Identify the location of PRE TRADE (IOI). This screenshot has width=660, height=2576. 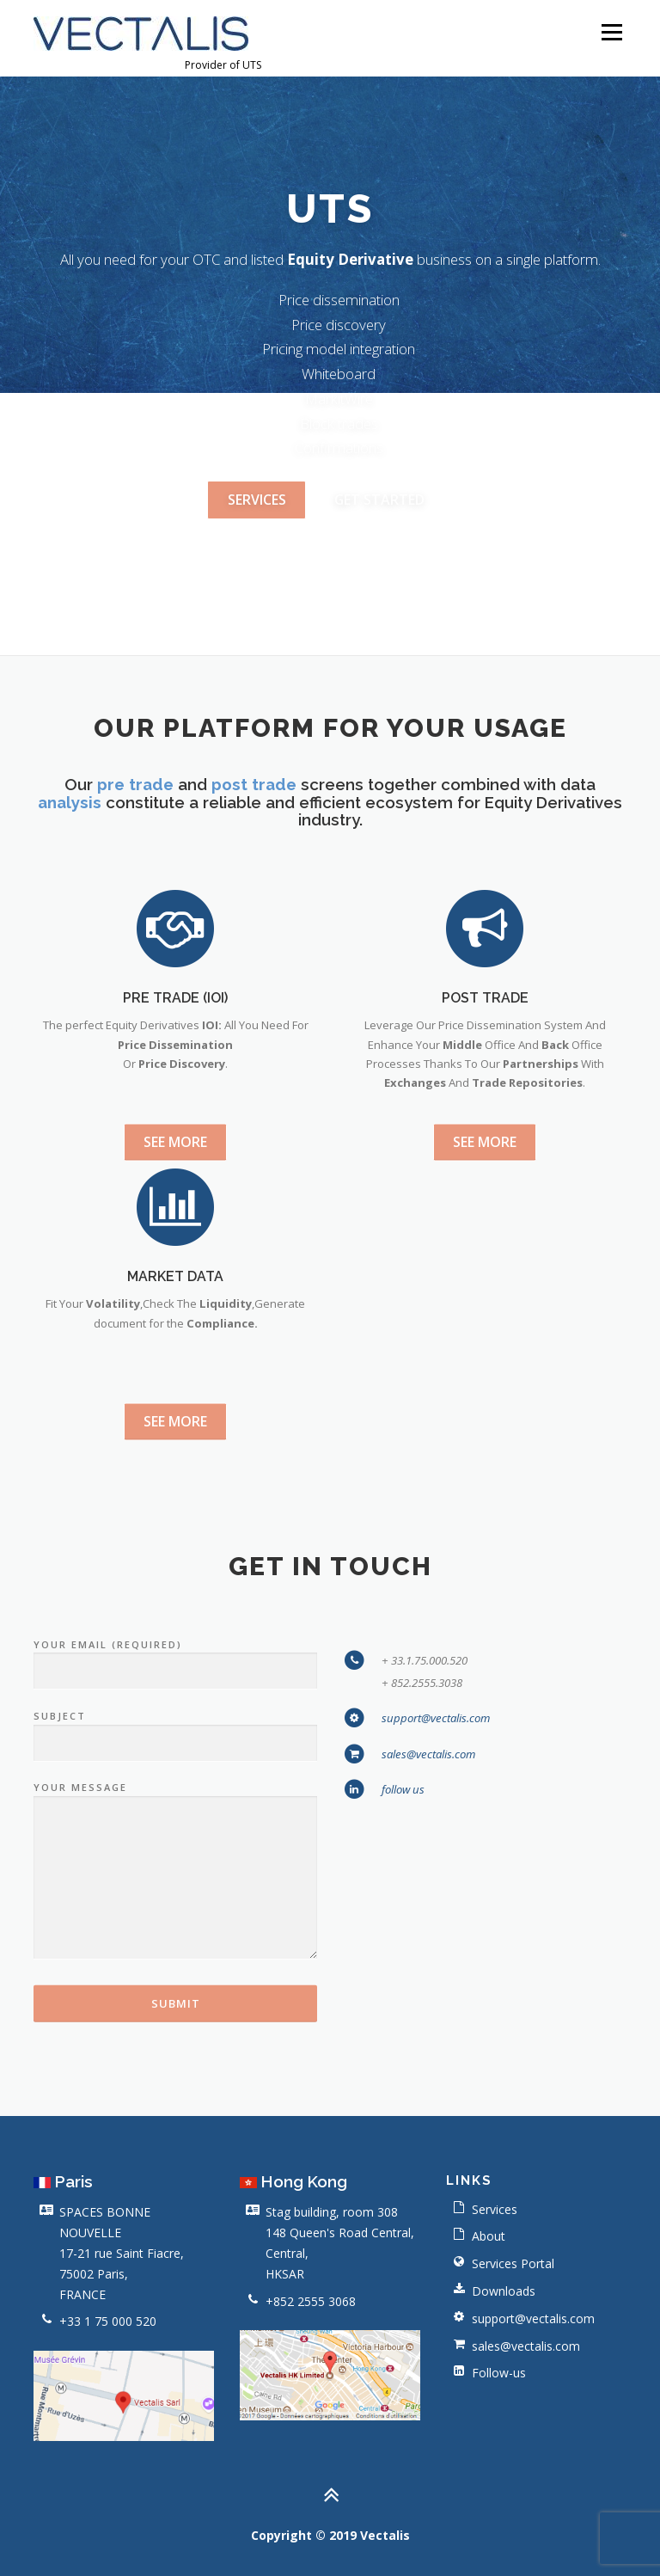
(175, 1181).